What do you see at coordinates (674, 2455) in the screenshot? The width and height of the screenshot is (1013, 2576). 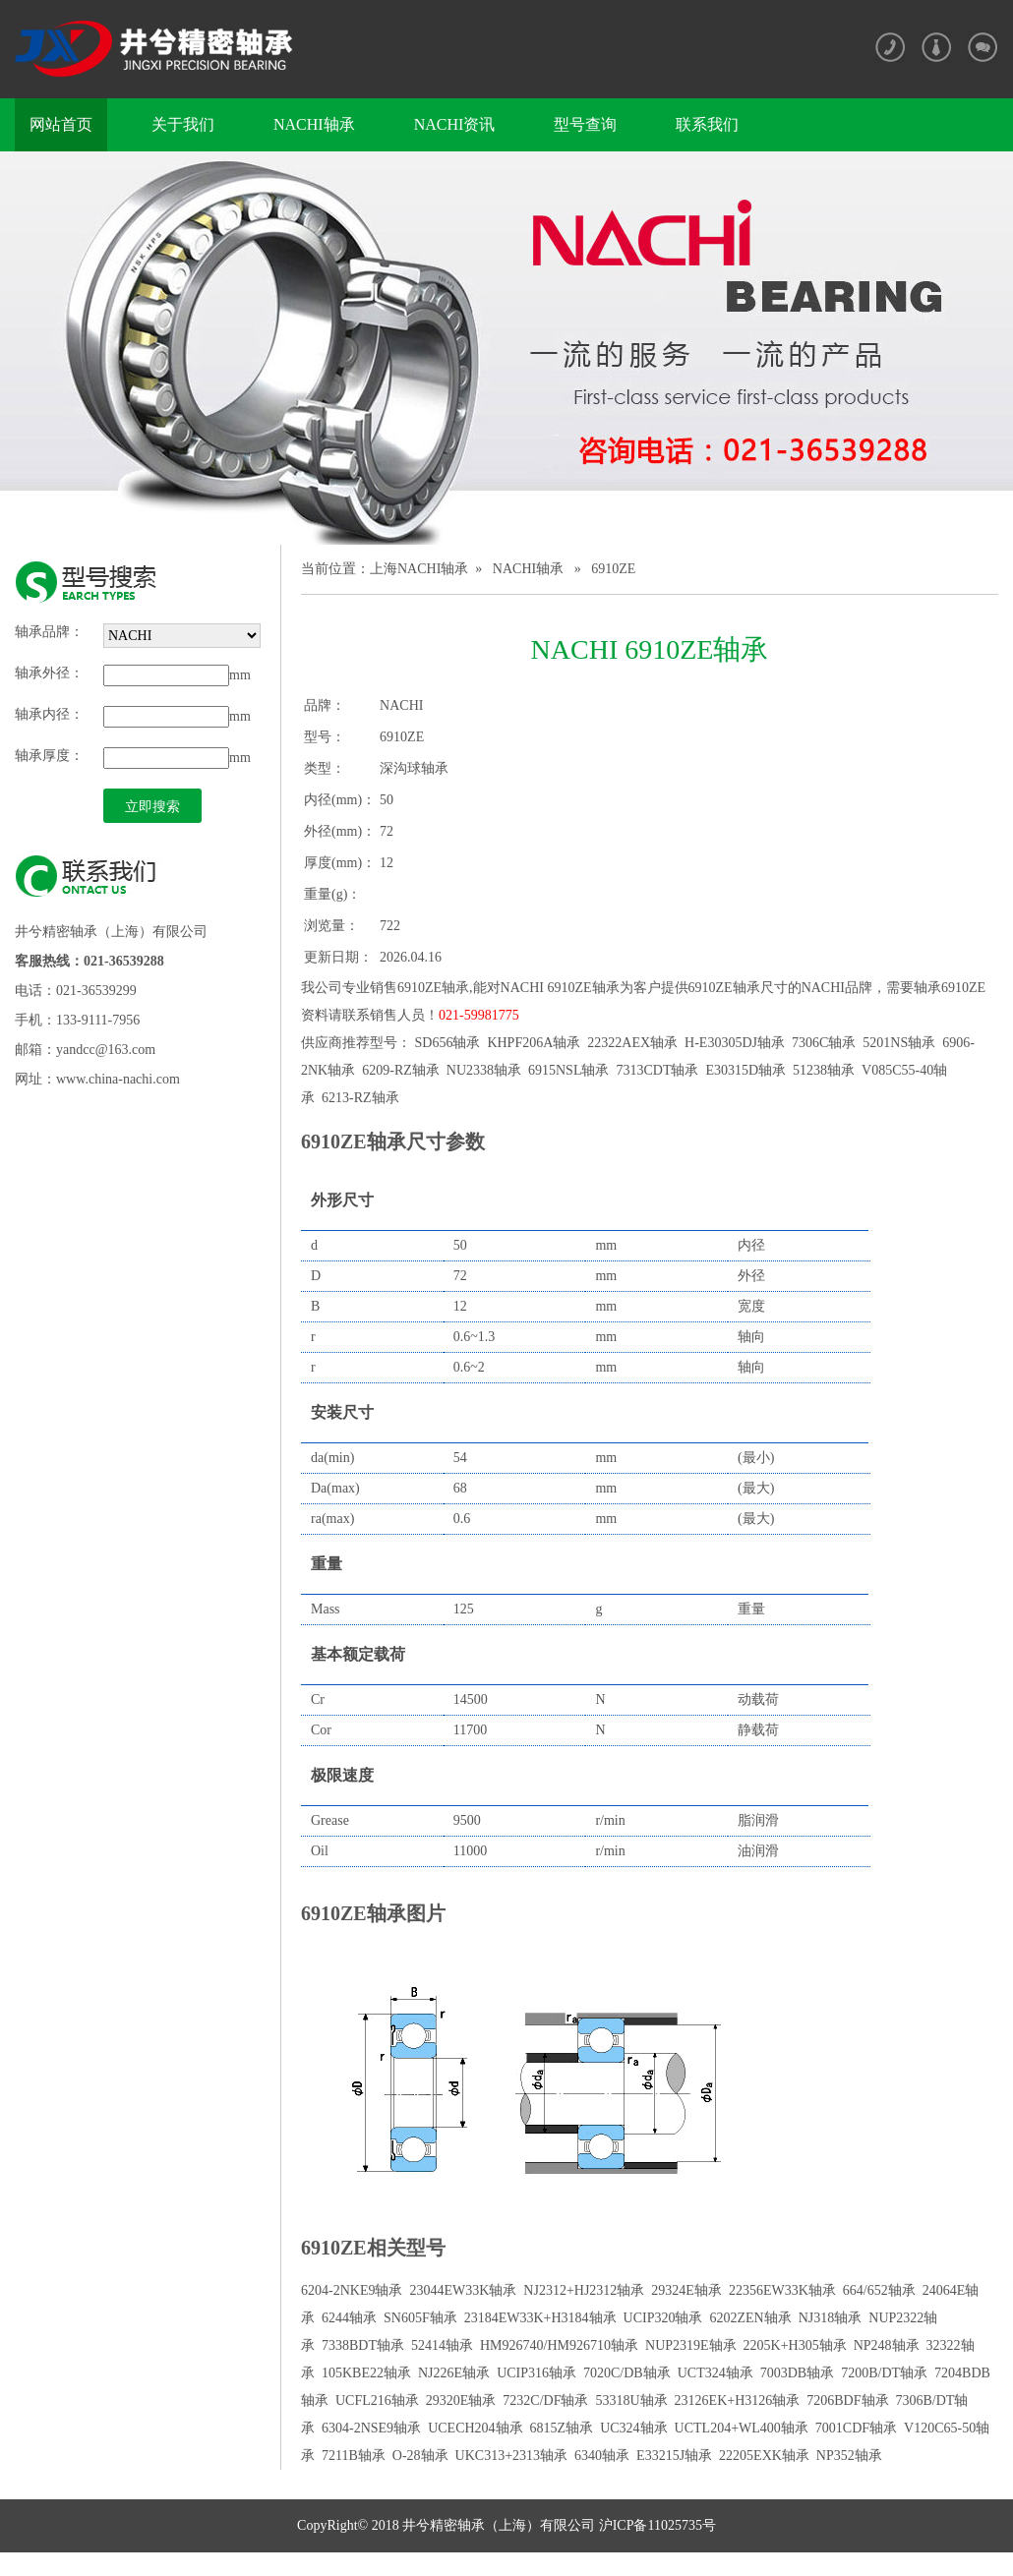 I see `E33215J轴承` at bounding box center [674, 2455].